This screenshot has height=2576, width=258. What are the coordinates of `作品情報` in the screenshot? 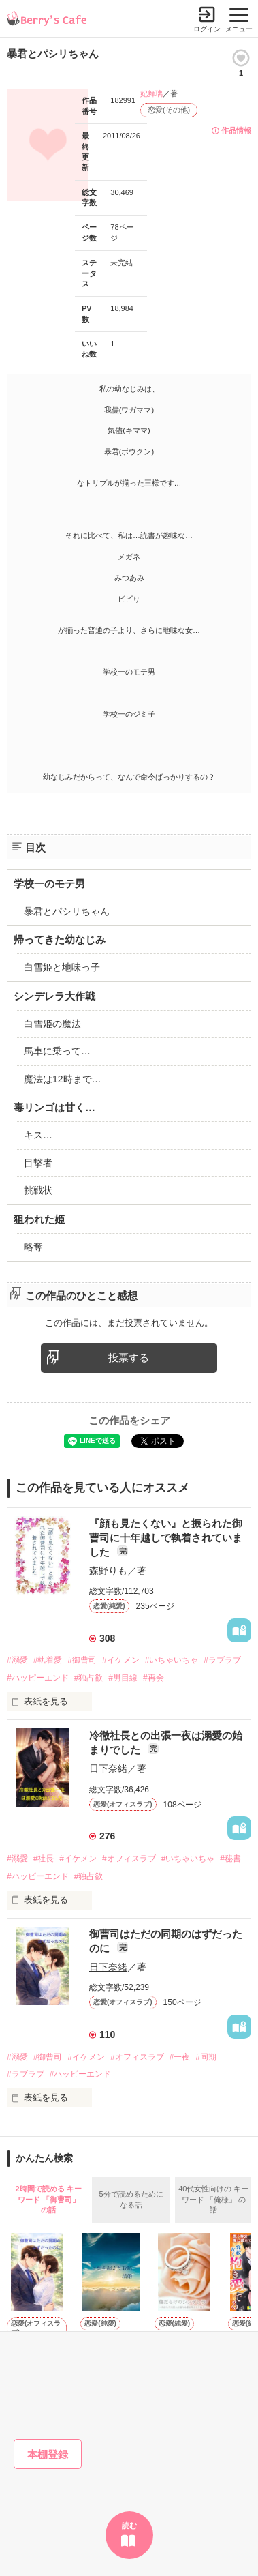 It's located at (236, 130).